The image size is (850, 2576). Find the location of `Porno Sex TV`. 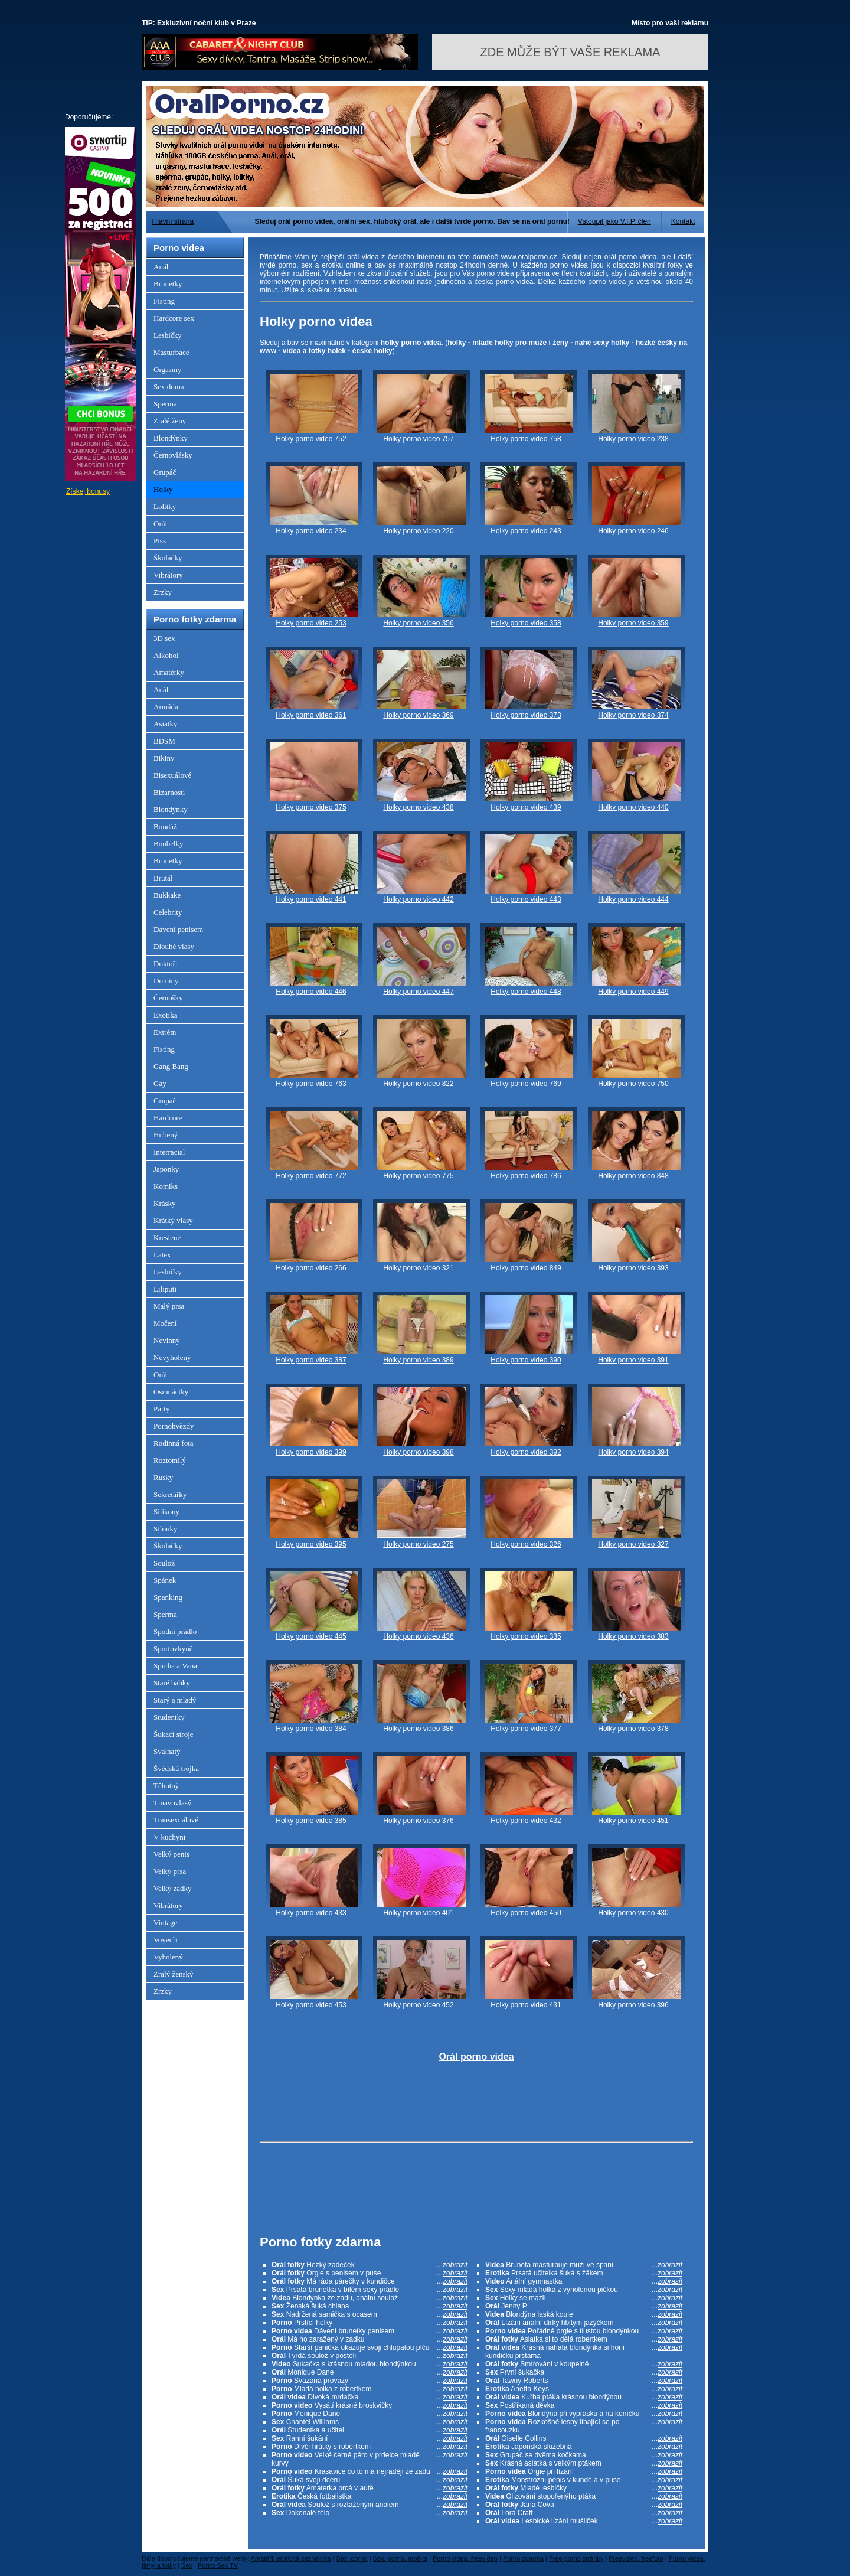

Porno Sex TV is located at coordinates (218, 2565).